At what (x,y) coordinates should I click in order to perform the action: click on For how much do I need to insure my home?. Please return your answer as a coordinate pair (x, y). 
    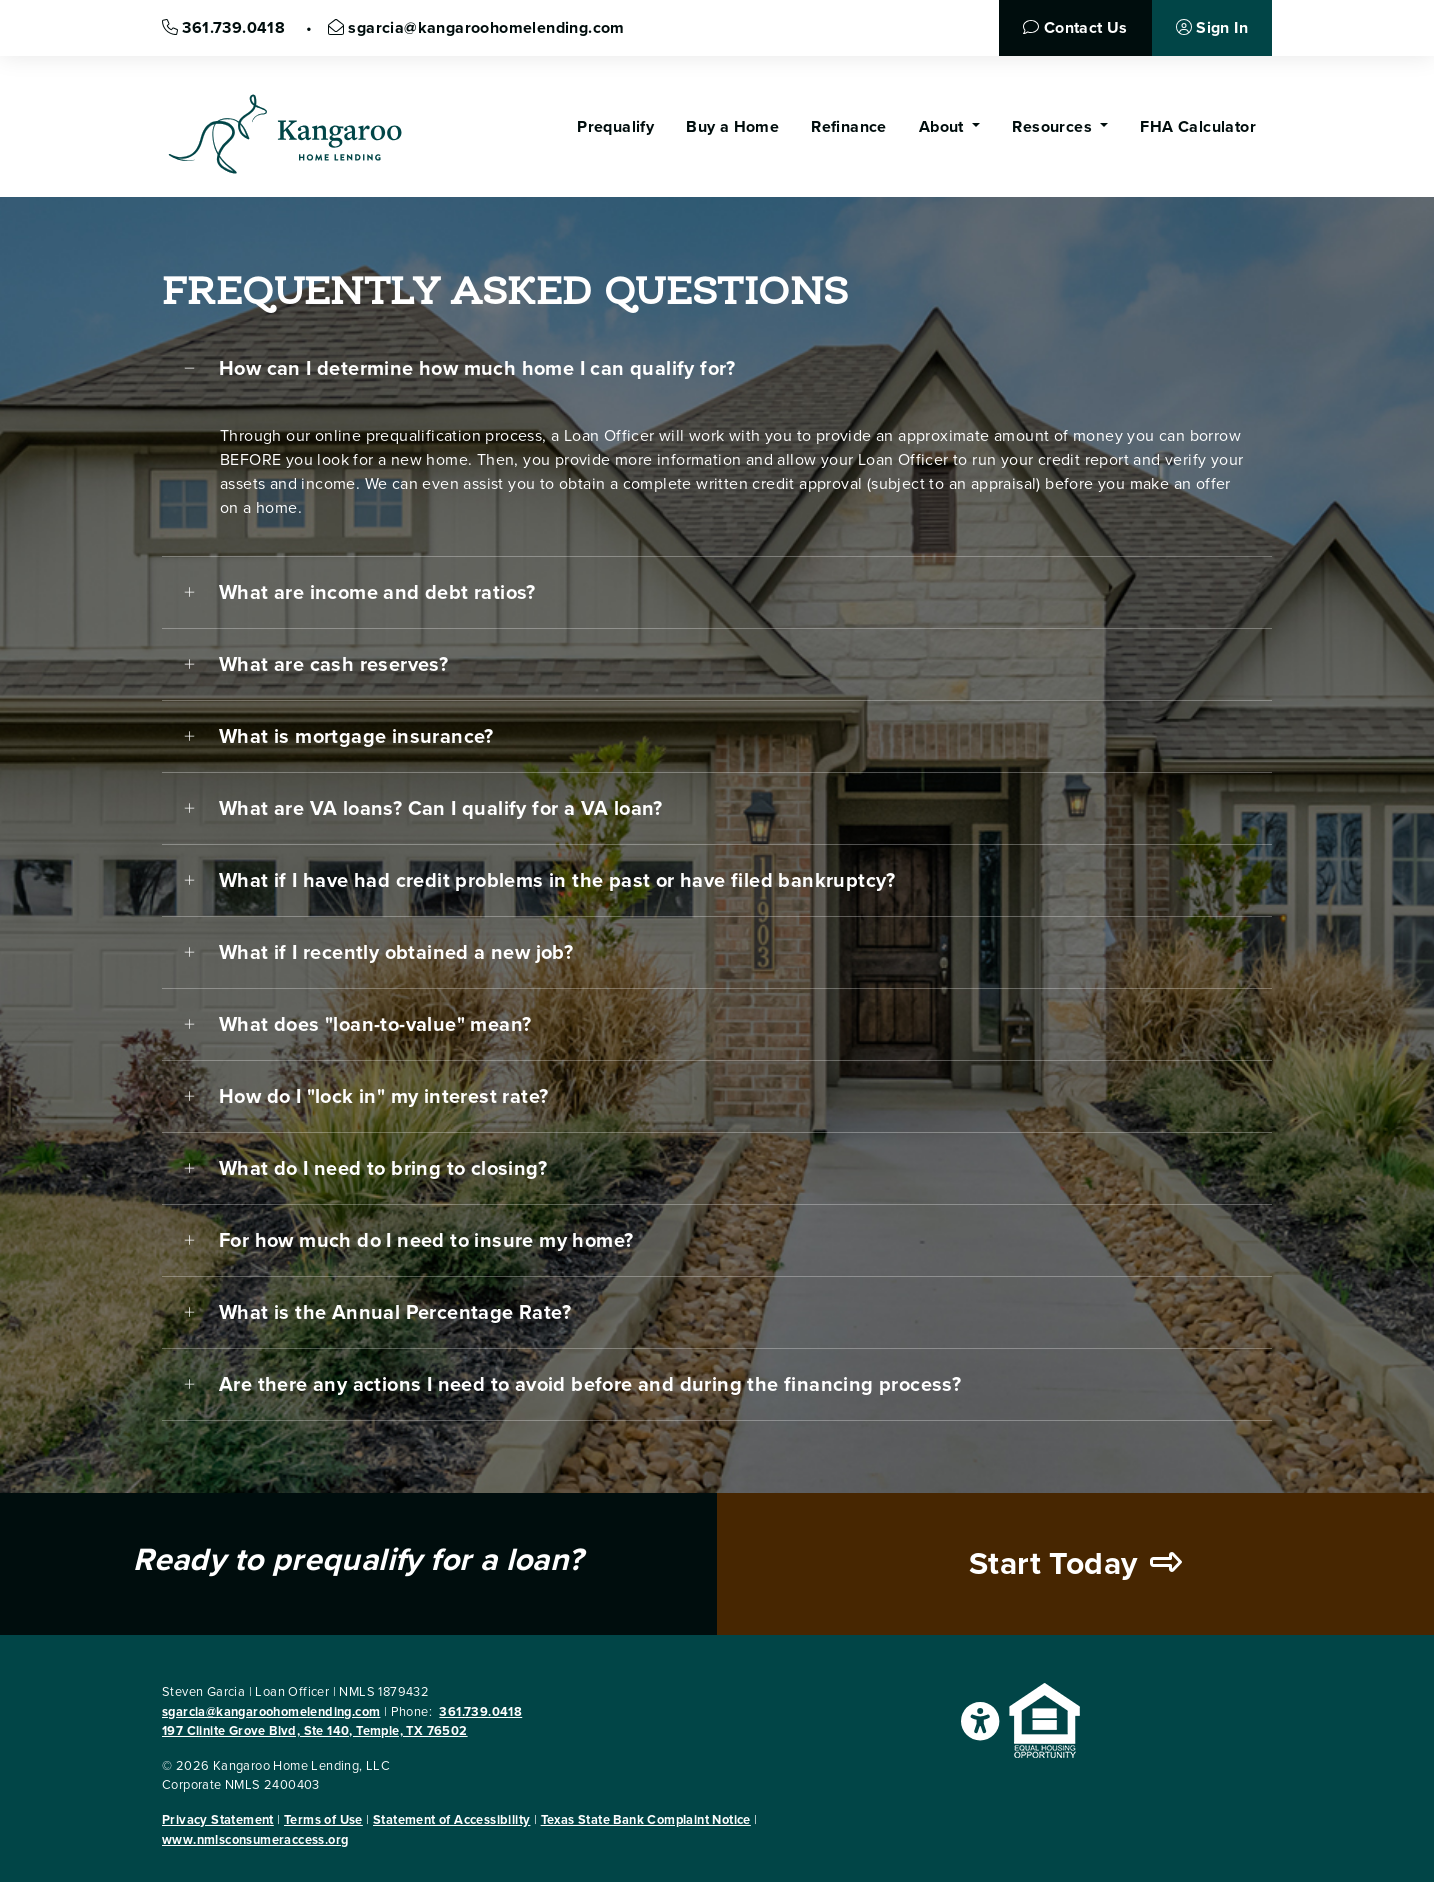
    Looking at the image, I should click on (426, 1241).